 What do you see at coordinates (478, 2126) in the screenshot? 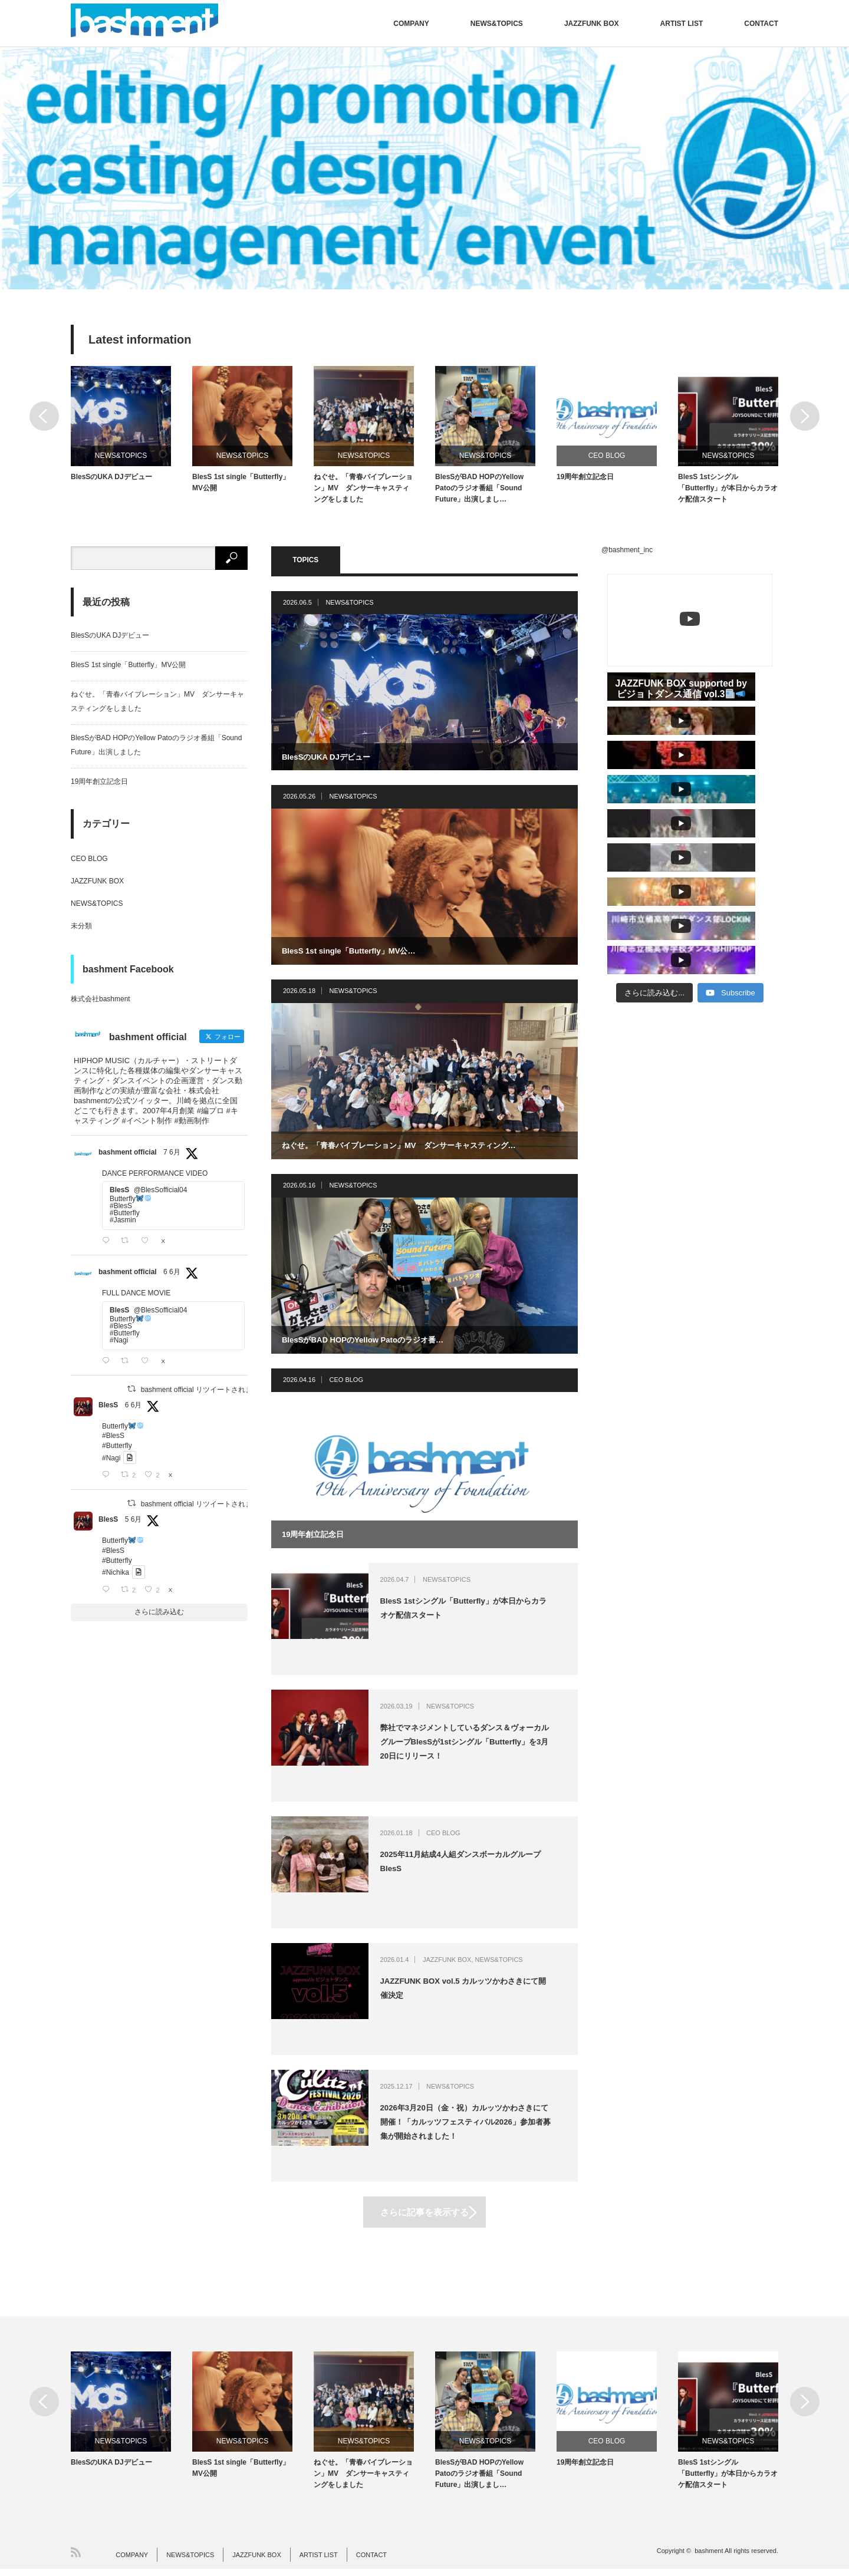
I see `2026年3月20日（金・祝）カルッツかわさきにて開催！「カルッツフェスティバル2026」参加者募集が開始されました！` at bounding box center [478, 2126].